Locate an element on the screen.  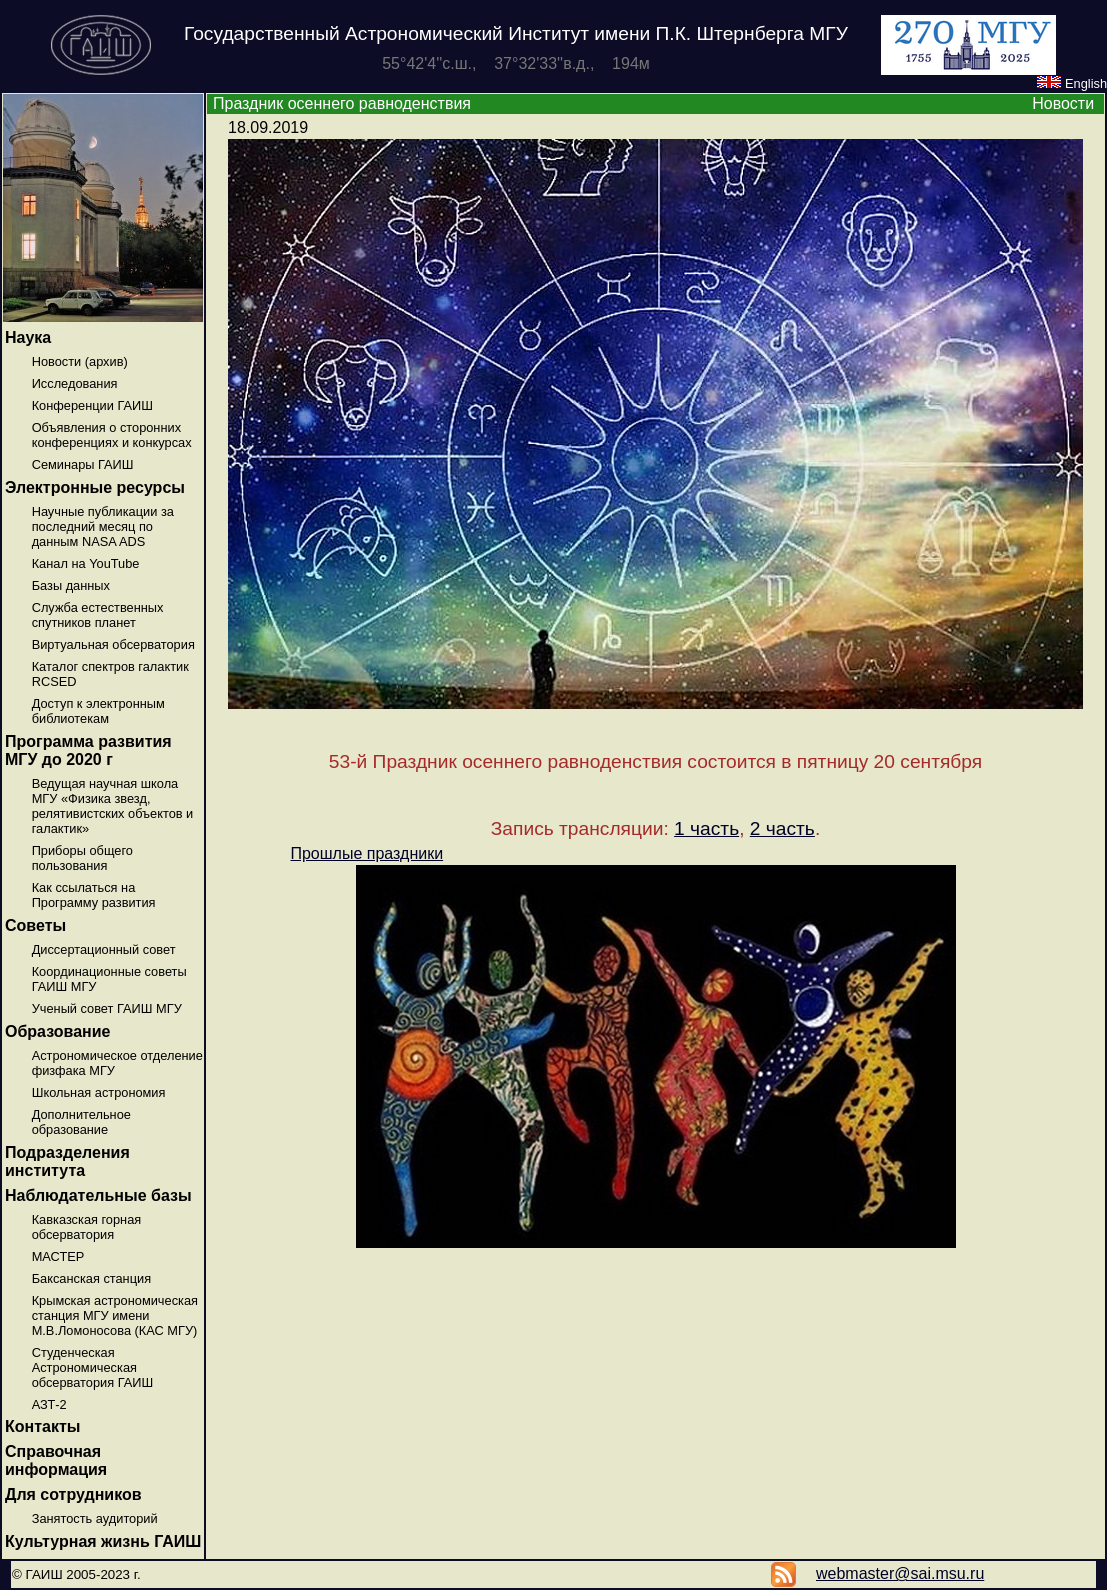
Государственный Астрономический Институт имени П.К. Штернберга МГУ is located at coordinates (516, 33).